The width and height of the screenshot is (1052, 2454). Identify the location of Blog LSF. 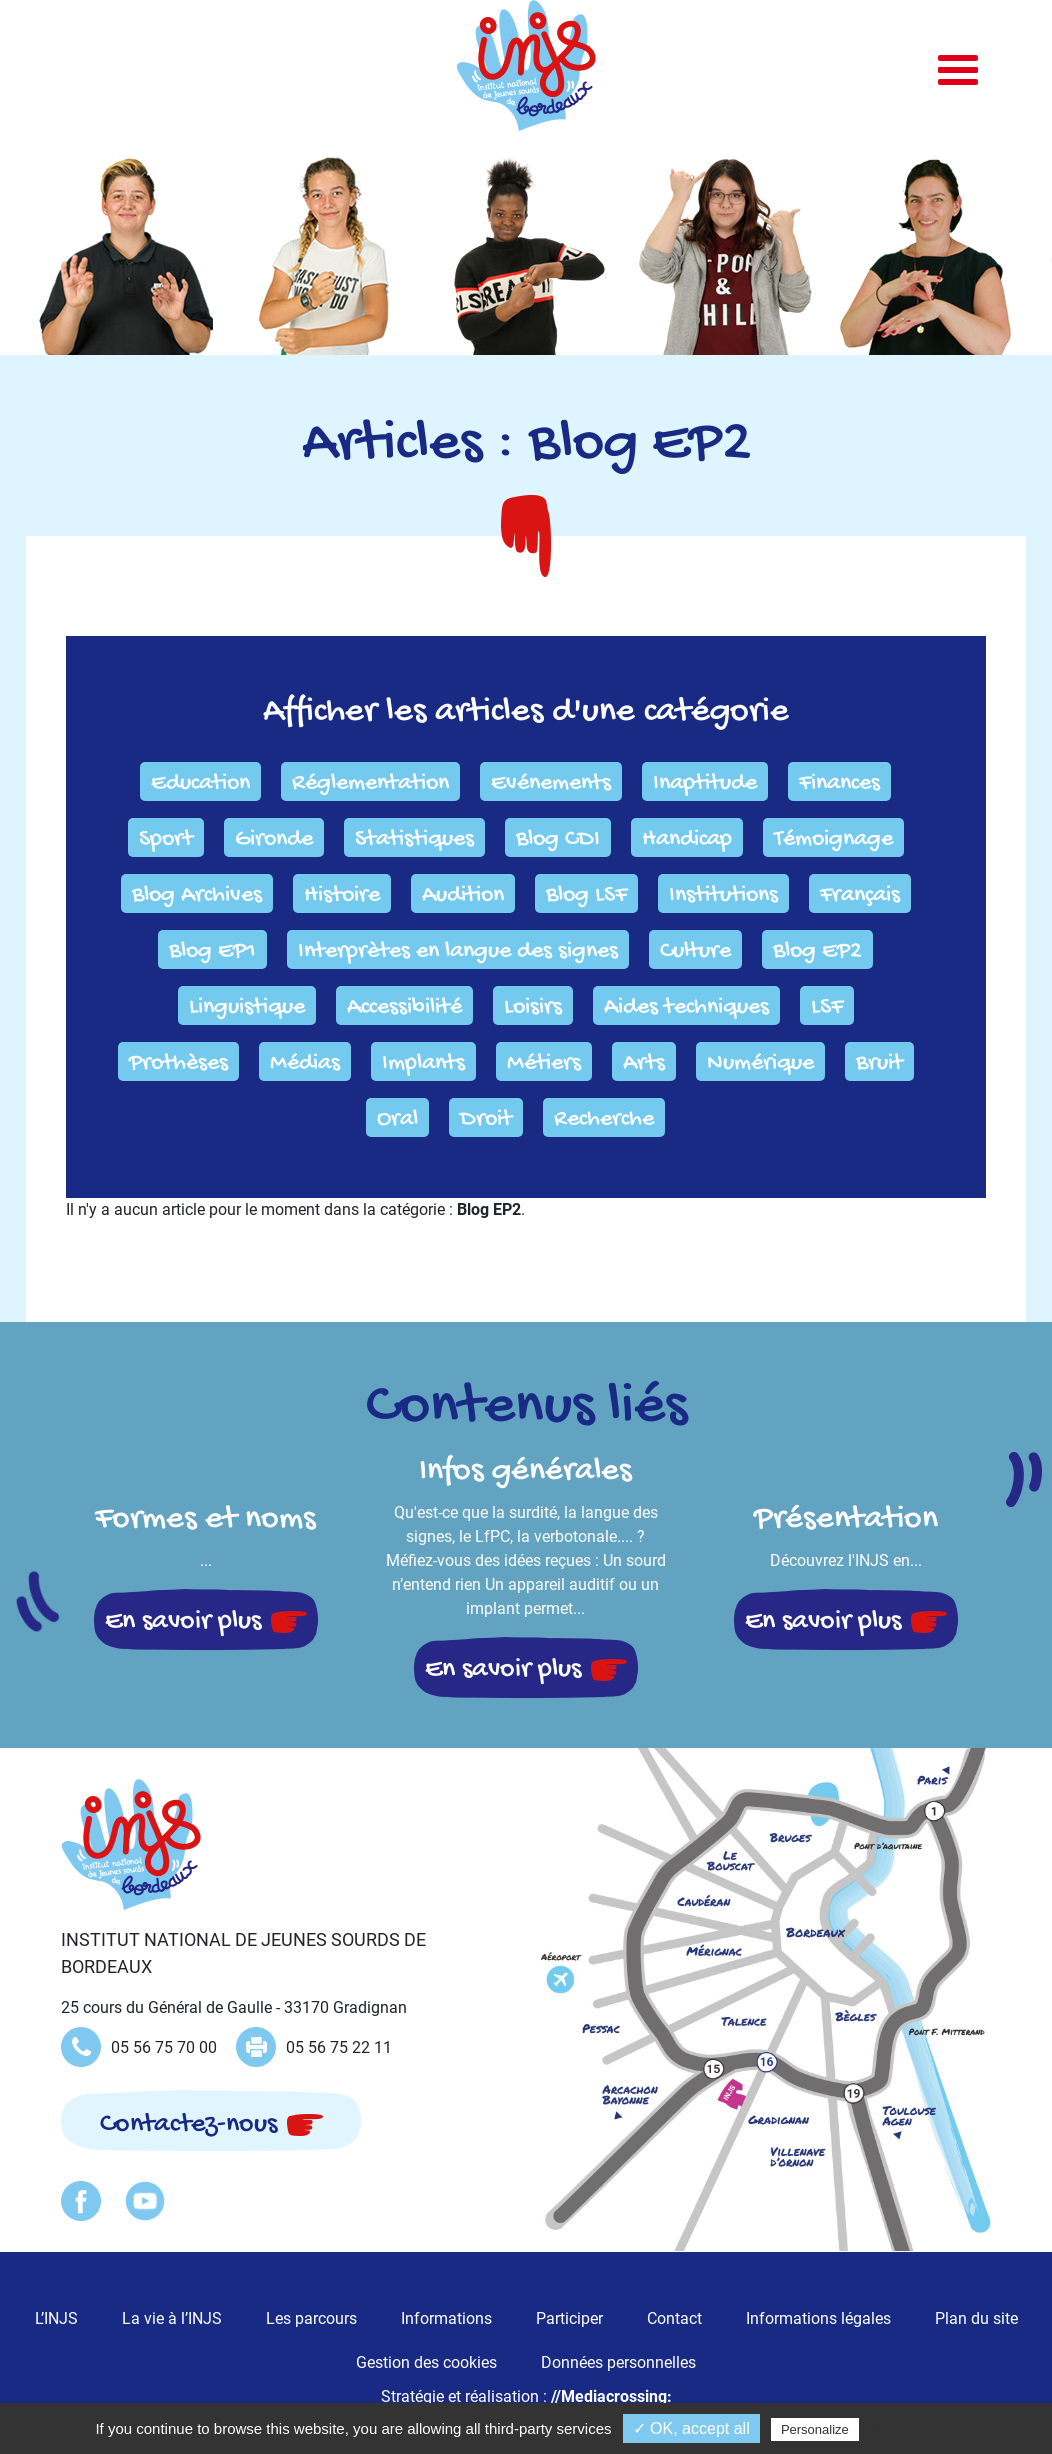
(586, 895).